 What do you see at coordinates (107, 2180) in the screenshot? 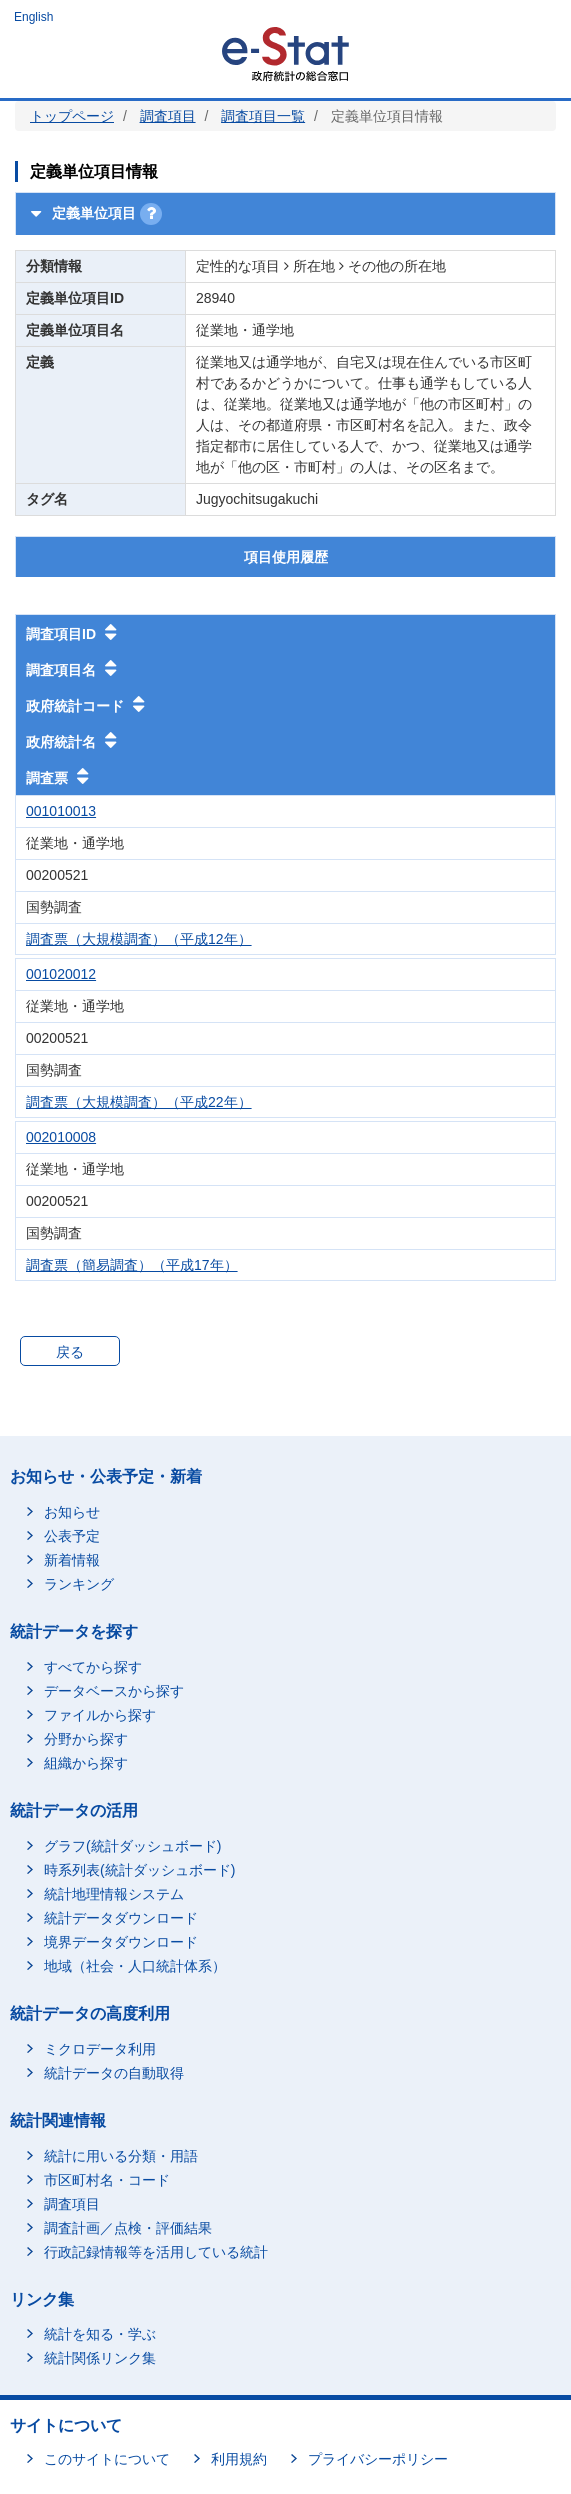
I see `市区町村名・コード` at bounding box center [107, 2180].